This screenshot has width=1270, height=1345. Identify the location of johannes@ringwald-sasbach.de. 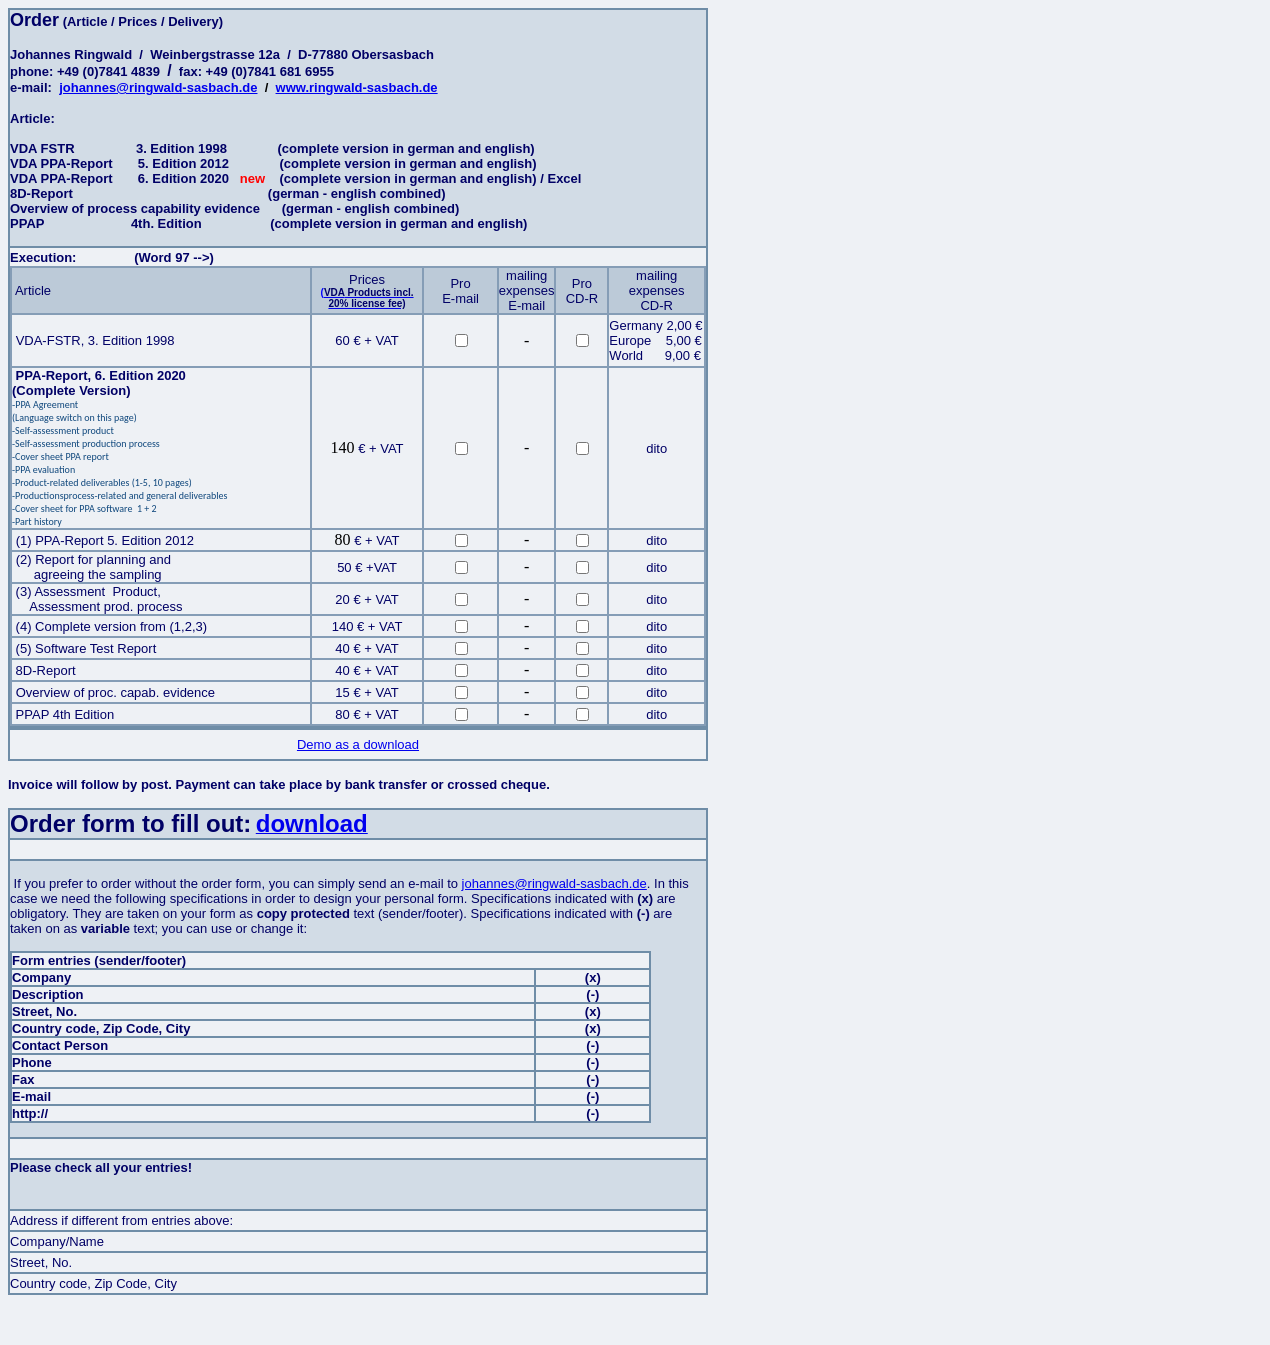
(158, 87).